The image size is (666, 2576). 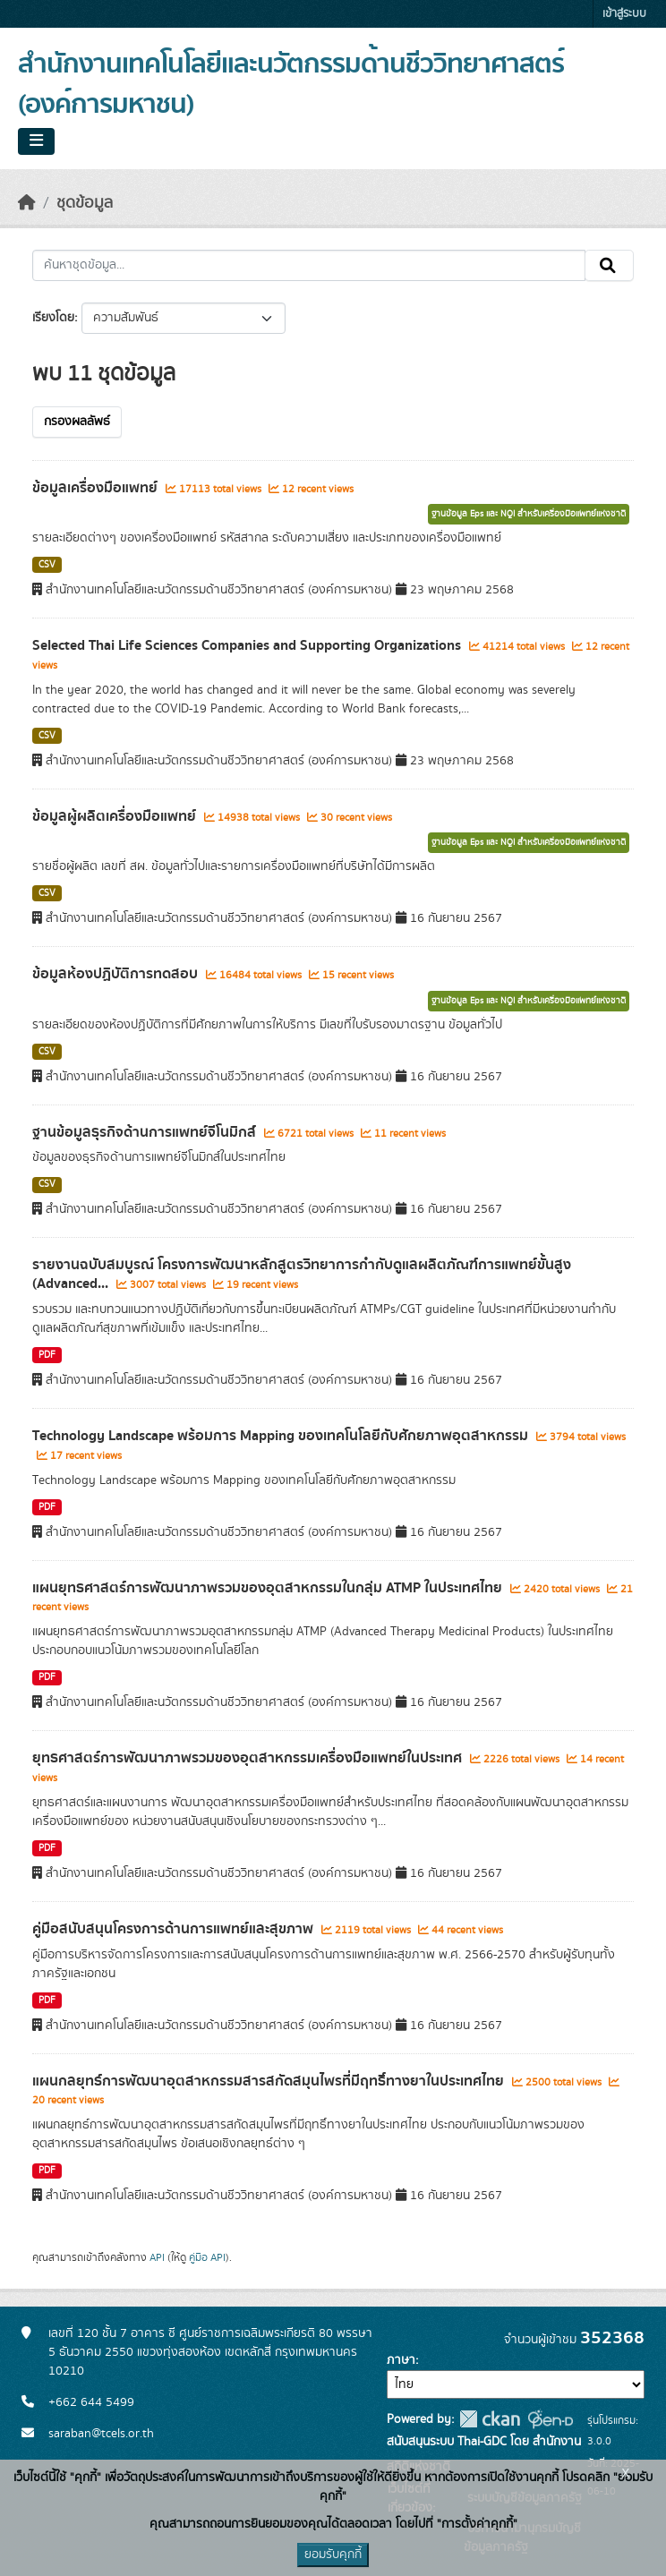 What do you see at coordinates (248, 1758) in the screenshot?
I see `ยุทธศาสตร์การพัฒนาภาพรวมของอุตสาหกรรมเครื่องมือแพทย์ในประเทศ` at bounding box center [248, 1758].